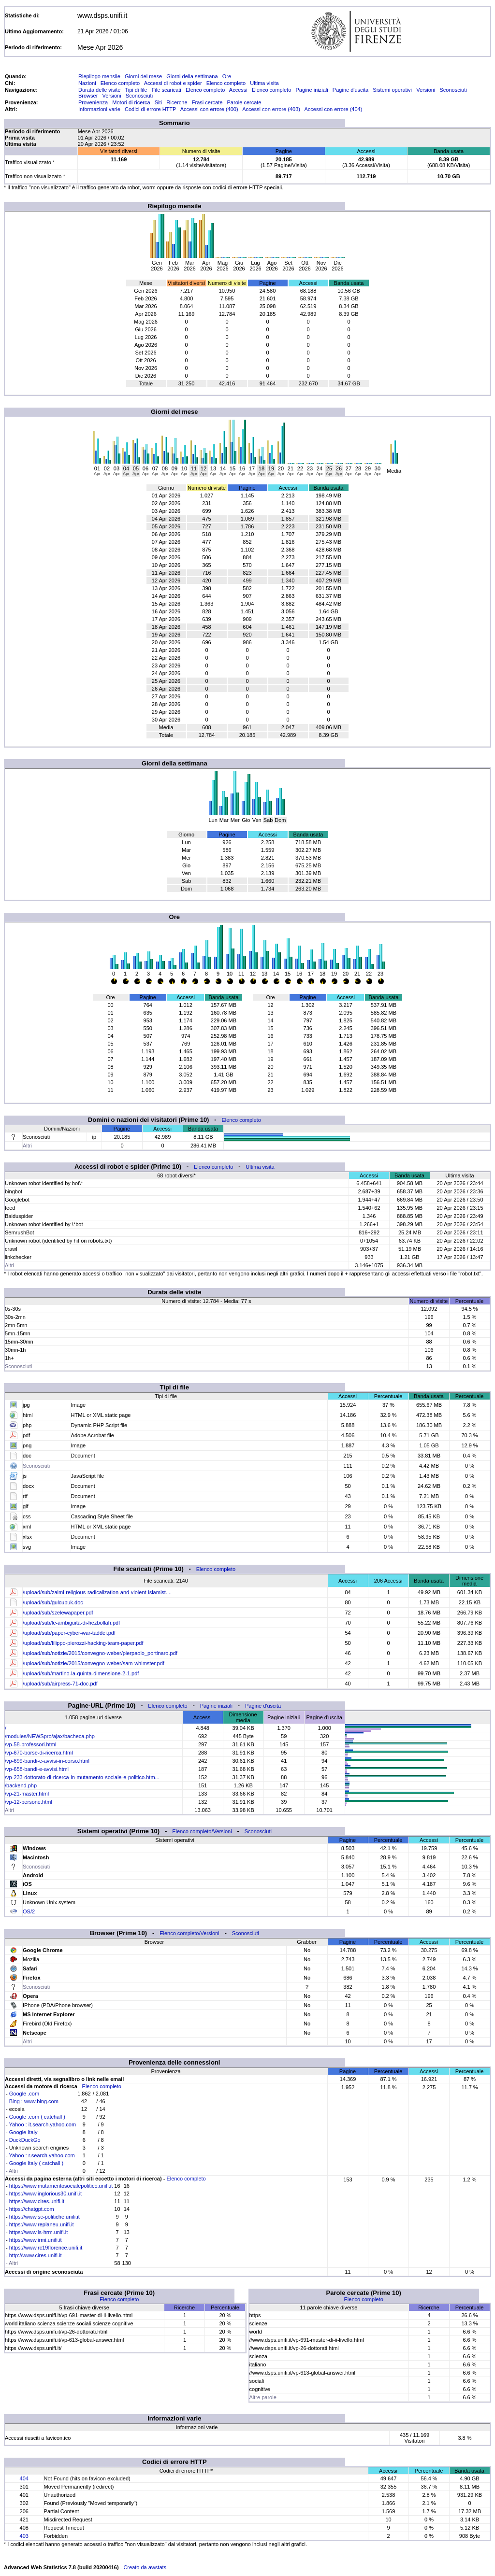 The height and width of the screenshot is (2576, 495). What do you see at coordinates (100, 1653) in the screenshot?
I see `/upload/sub/notizie/2015/convegno-weber/pierpaolo_portinaro.pdf` at bounding box center [100, 1653].